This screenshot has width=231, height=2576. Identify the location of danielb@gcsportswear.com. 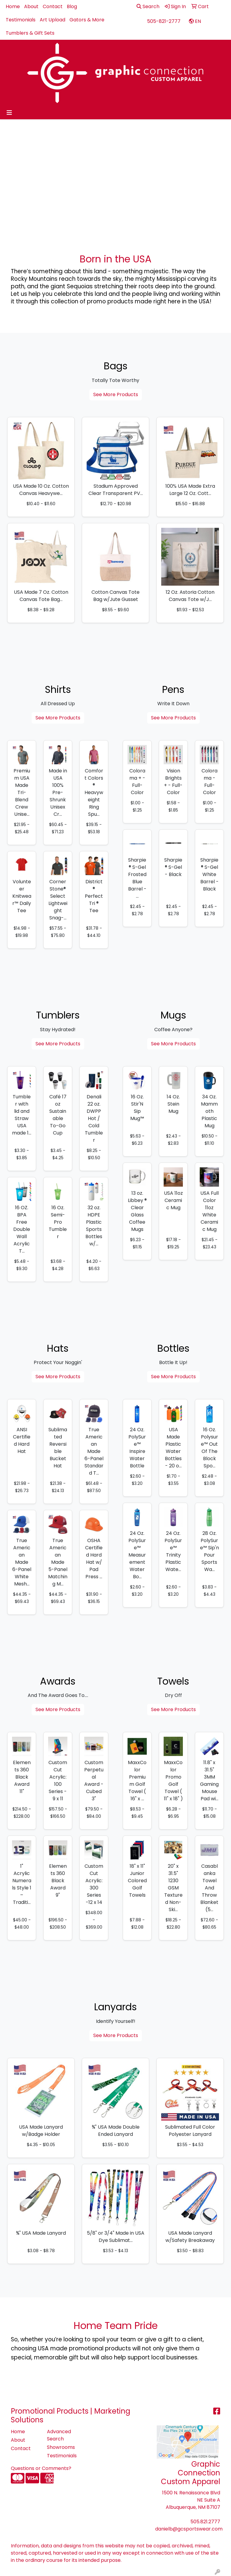
(189, 2528).